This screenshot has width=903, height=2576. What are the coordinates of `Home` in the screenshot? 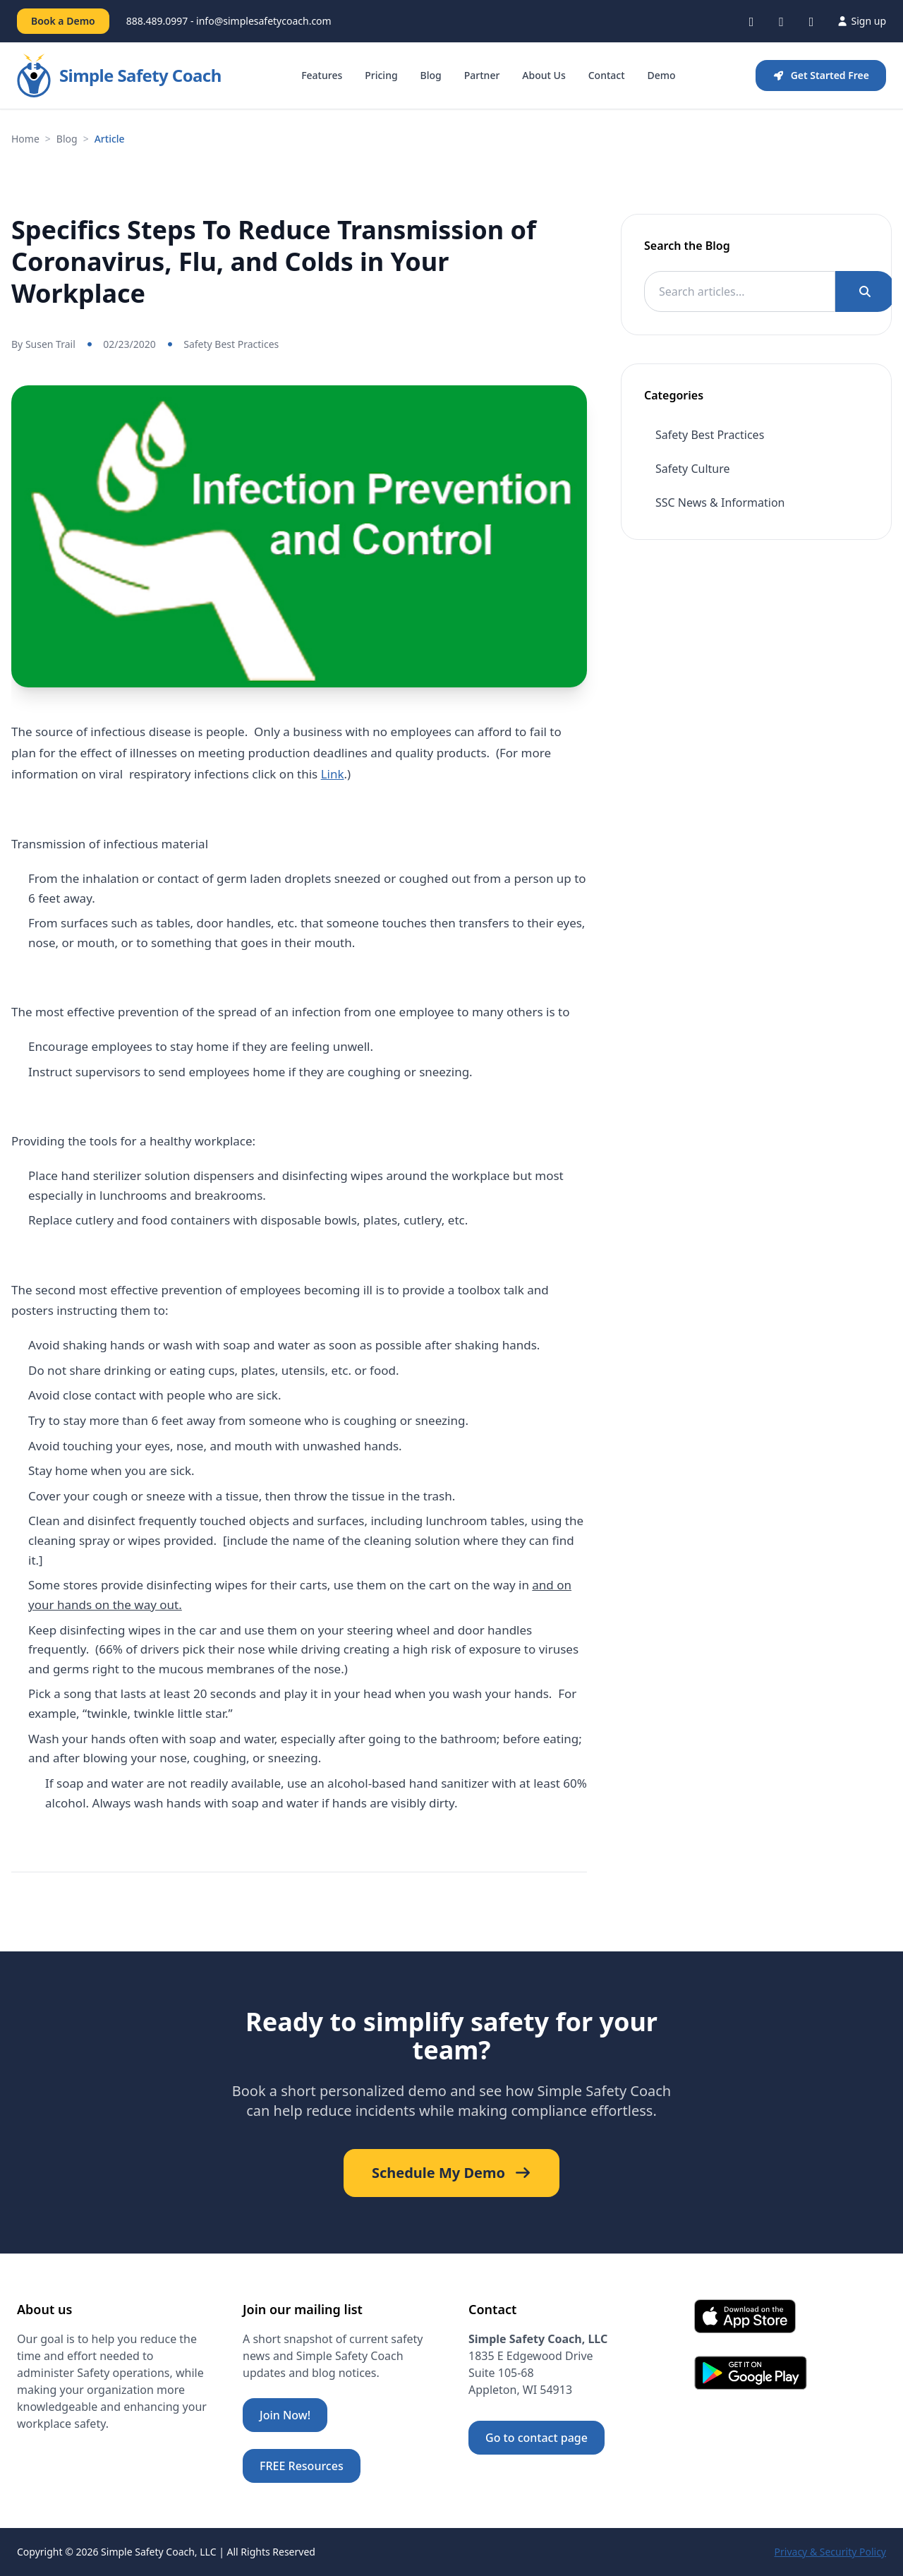 It's located at (25, 138).